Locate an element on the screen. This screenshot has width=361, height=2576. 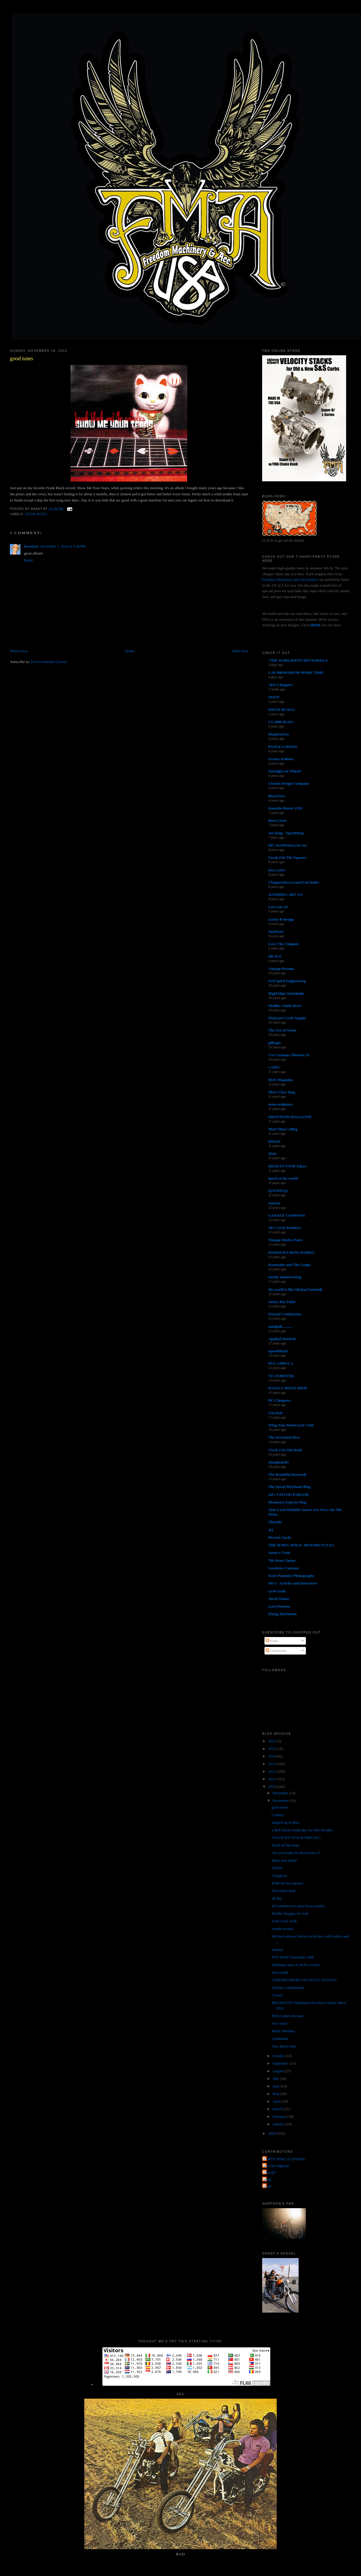
TRON is located at coordinates (277, 1868).